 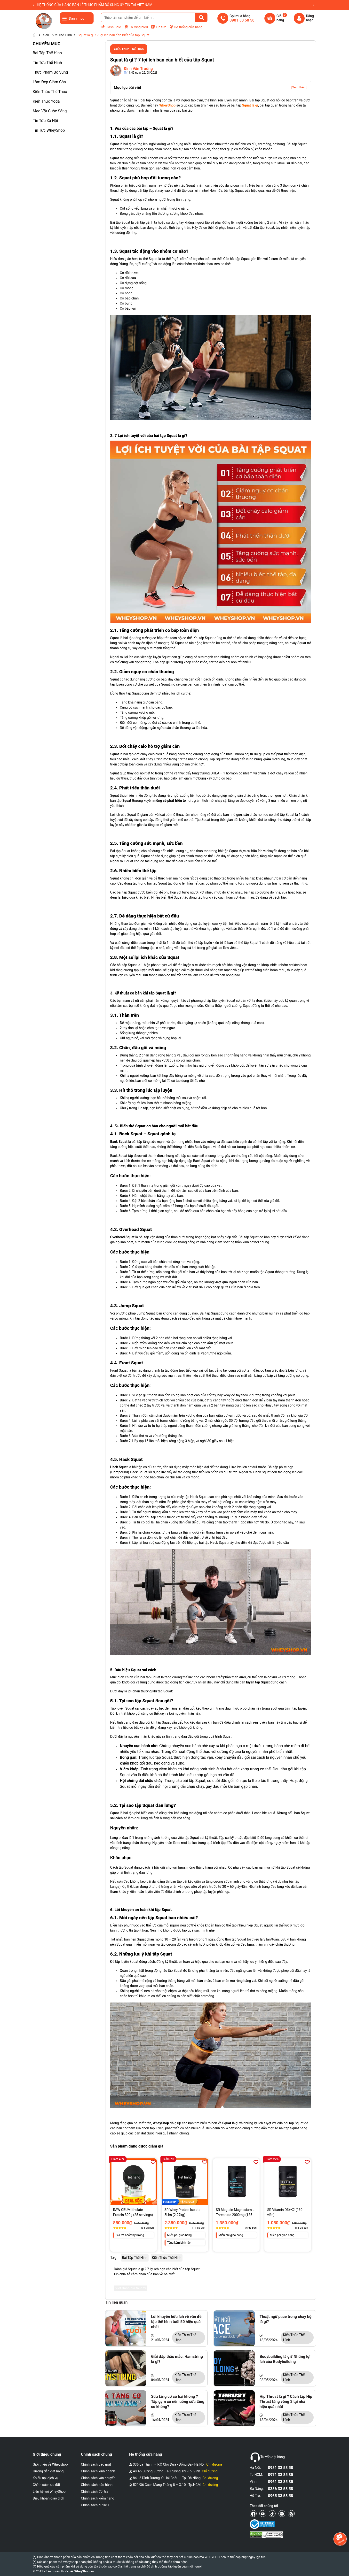 I want to click on Tin Tức Thể Hình, so click(x=47, y=62).